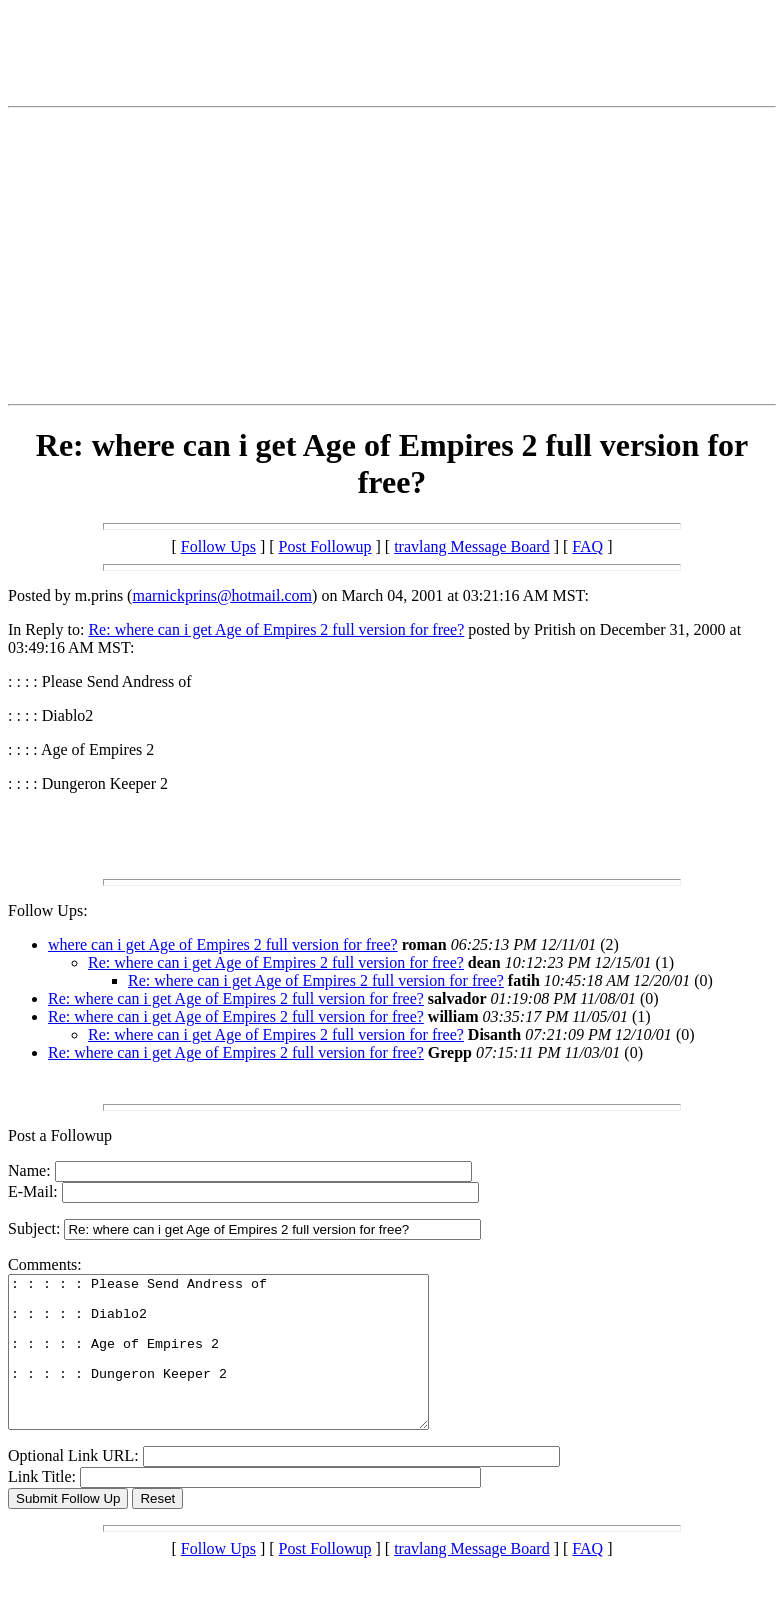  Describe the element at coordinates (60, 1135) in the screenshot. I see `Post a Followup` at that location.